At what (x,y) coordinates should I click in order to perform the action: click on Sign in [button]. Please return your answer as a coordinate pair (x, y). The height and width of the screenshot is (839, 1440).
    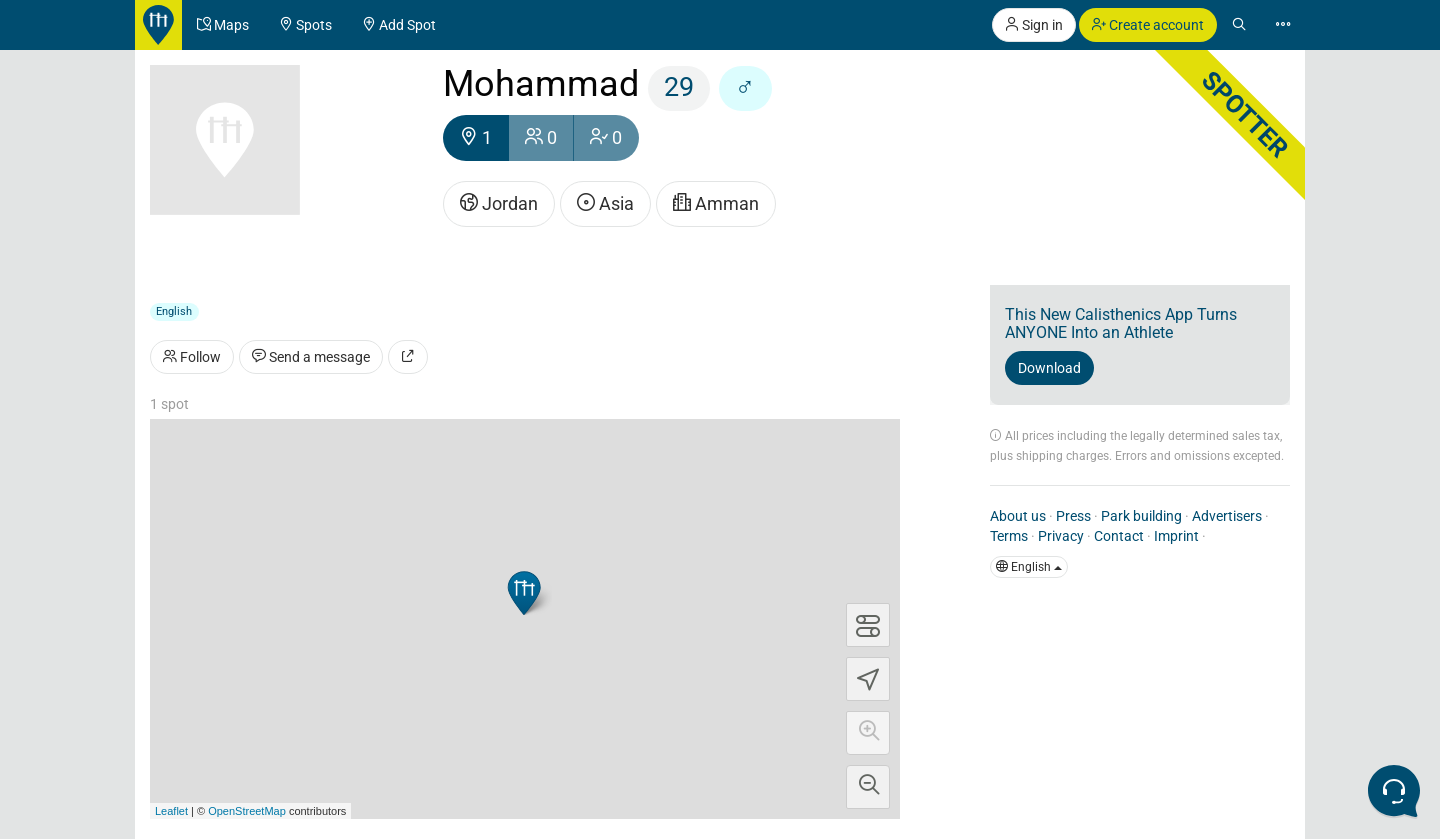
    Looking at the image, I should click on (1034, 25).